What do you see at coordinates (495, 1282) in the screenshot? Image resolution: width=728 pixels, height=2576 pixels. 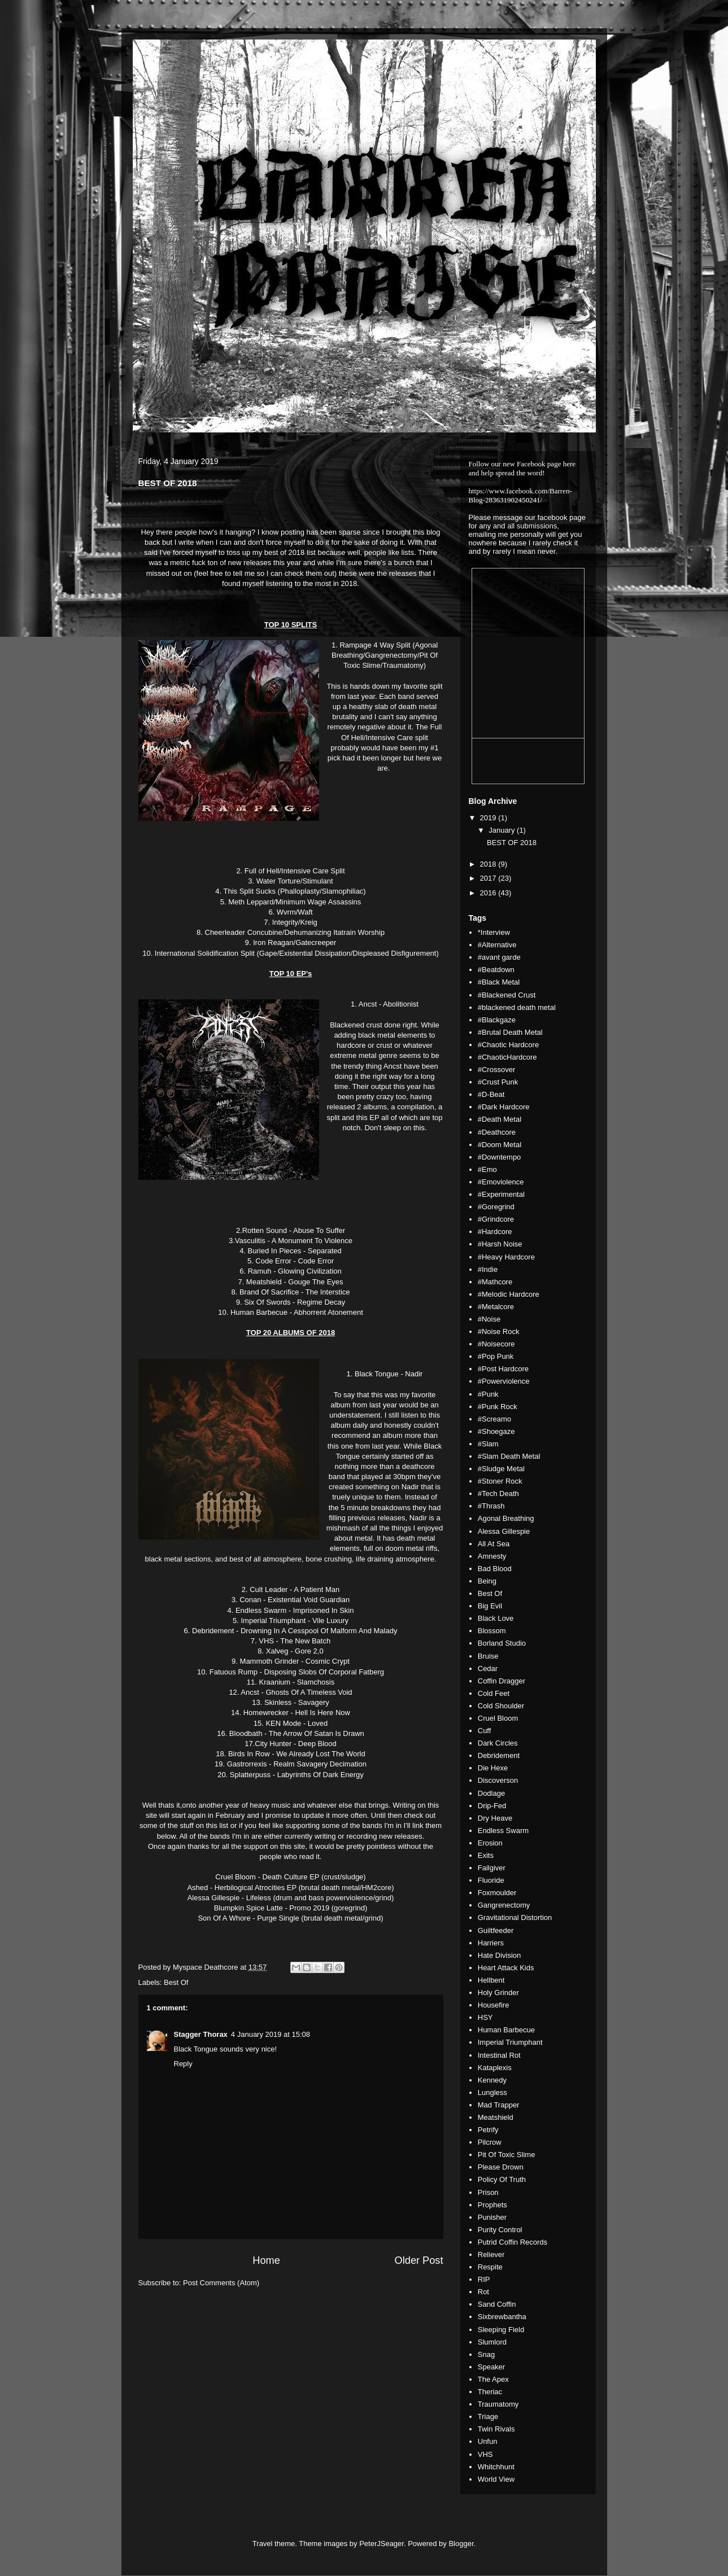 I see `#Mathcore` at bounding box center [495, 1282].